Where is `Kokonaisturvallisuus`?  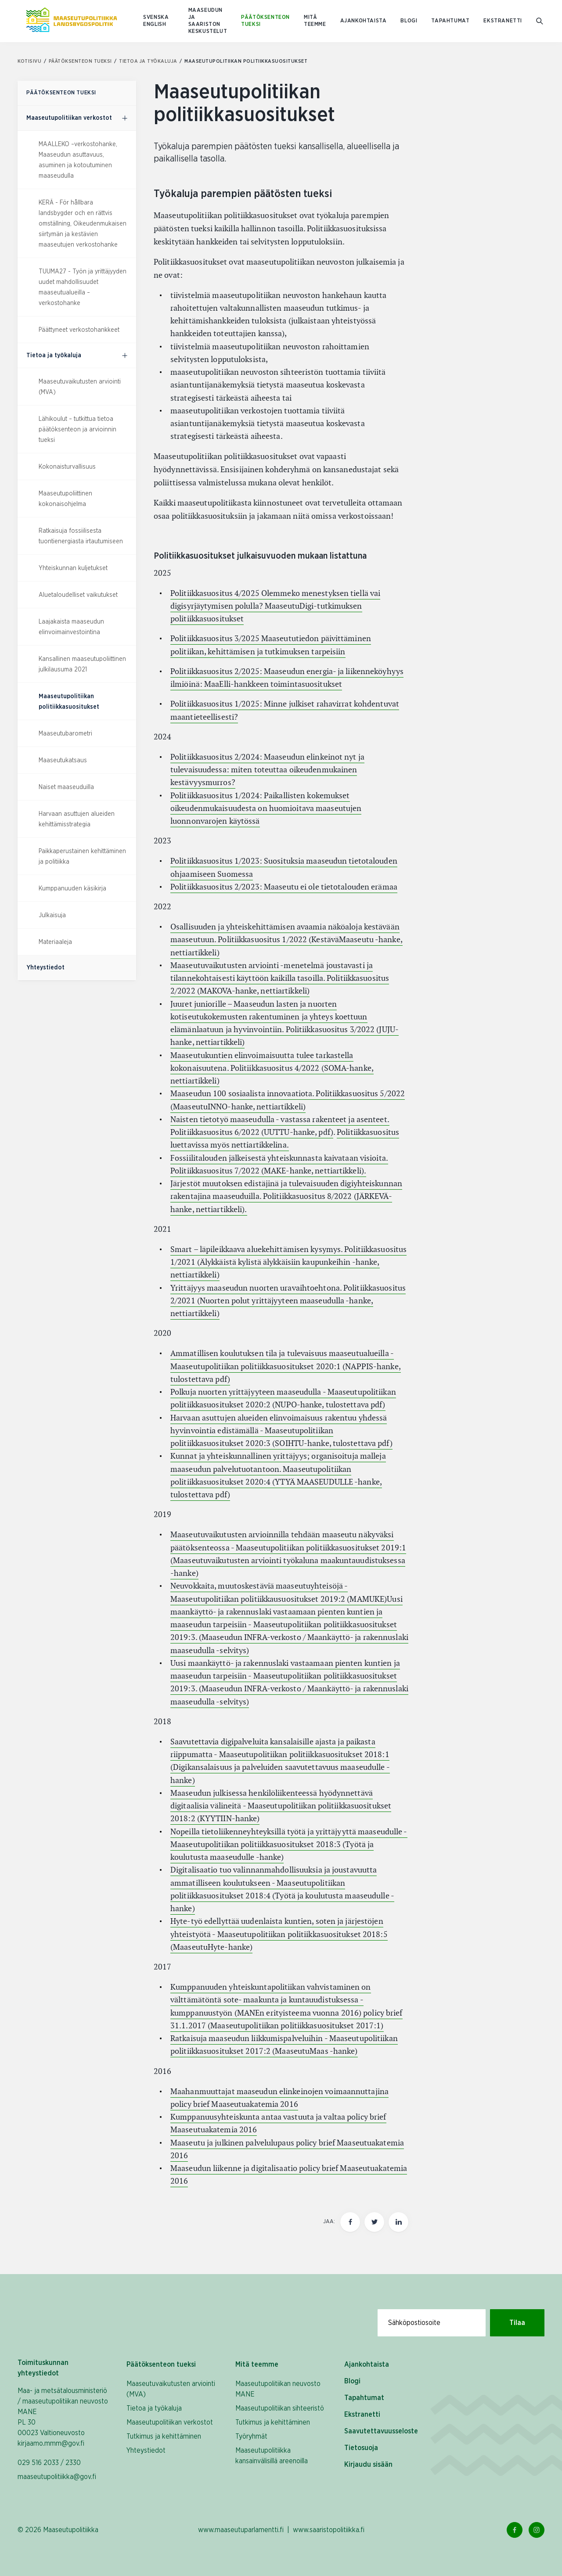 Kokonaisturvallisuus is located at coordinates (67, 467).